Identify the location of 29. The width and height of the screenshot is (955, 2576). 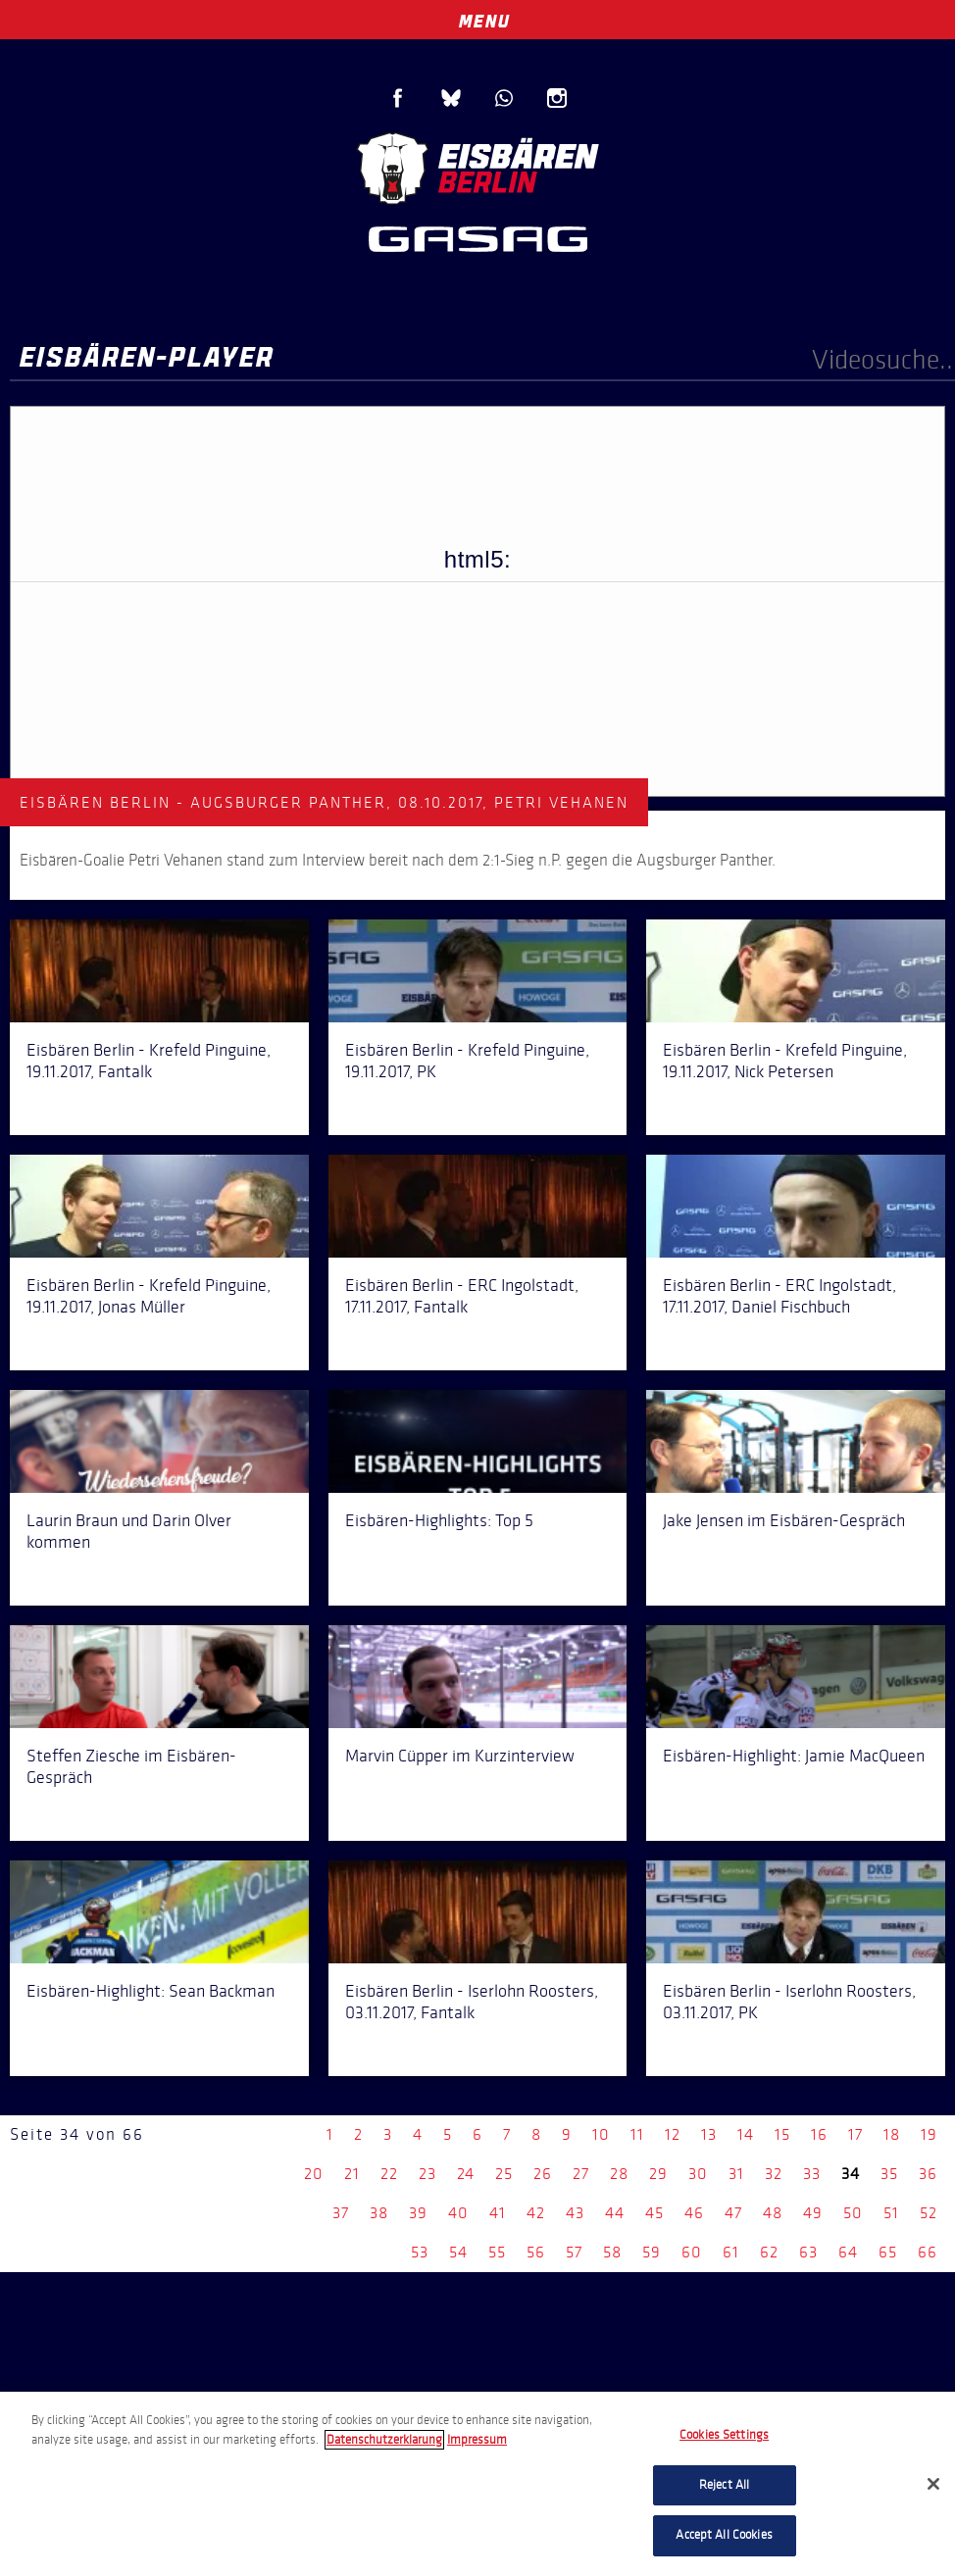
(658, 2173).